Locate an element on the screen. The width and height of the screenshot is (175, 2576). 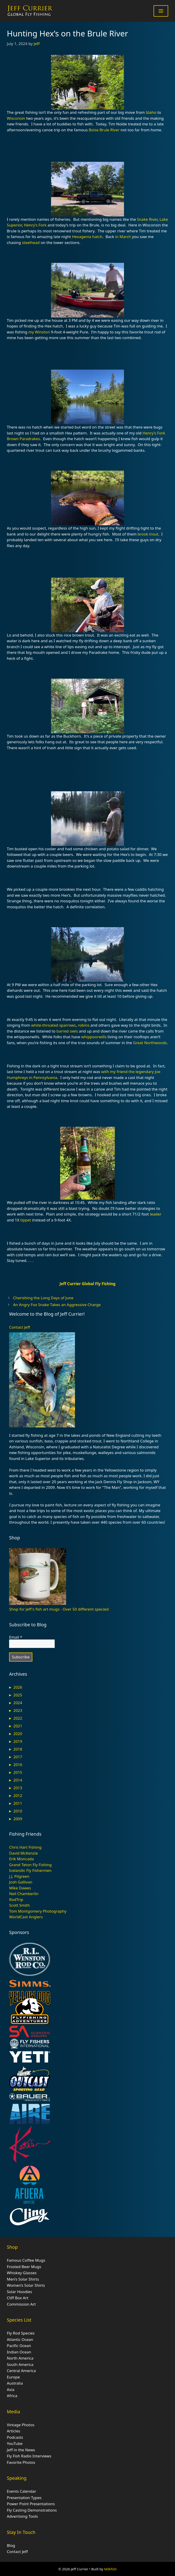
J.J. Pilgreen is located at coordinates (19, 1876).